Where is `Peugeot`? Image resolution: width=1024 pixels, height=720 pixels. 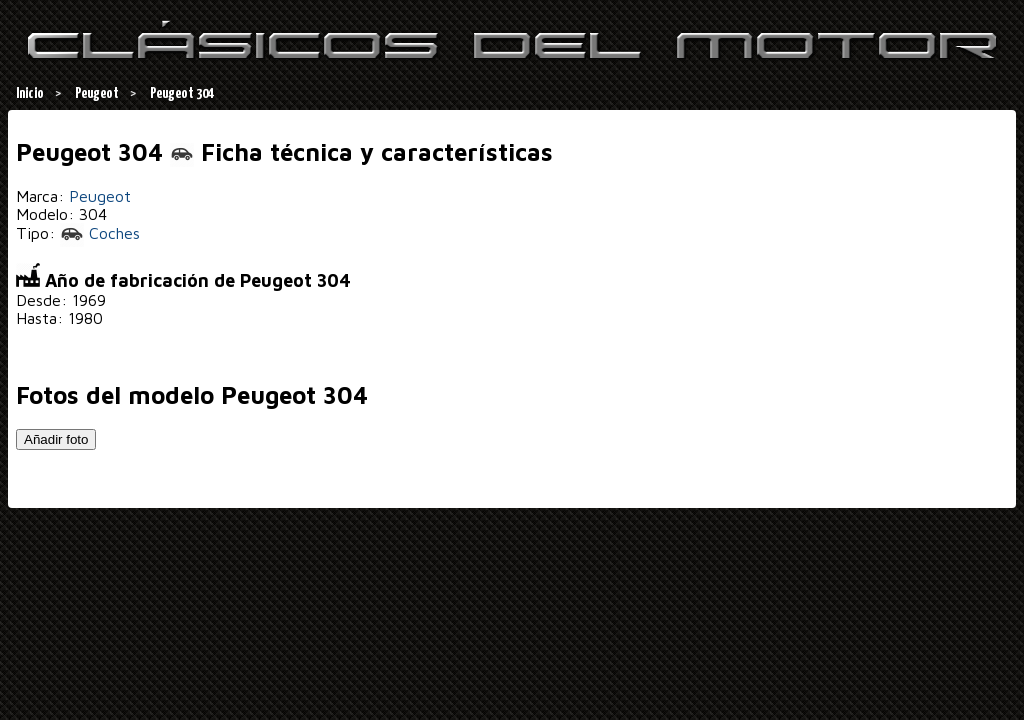
Peugeot is located at coordinates (100, 196).